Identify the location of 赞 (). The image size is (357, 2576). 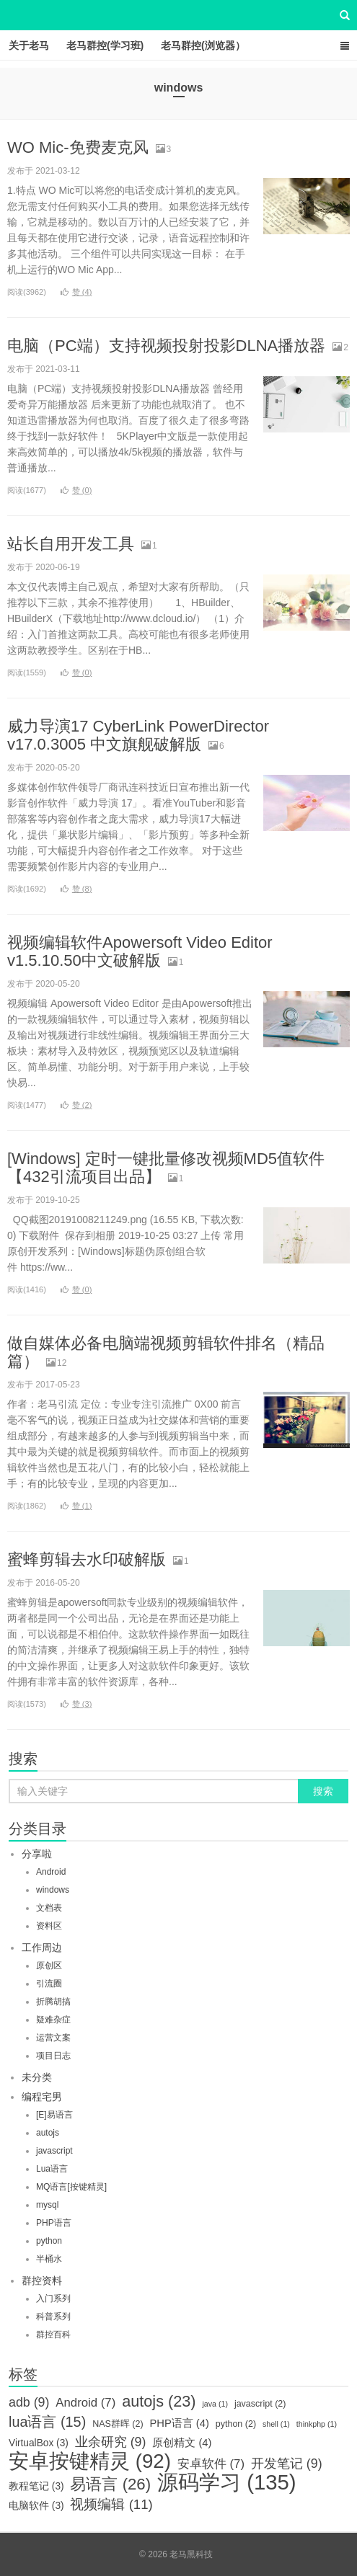
(76, 292).